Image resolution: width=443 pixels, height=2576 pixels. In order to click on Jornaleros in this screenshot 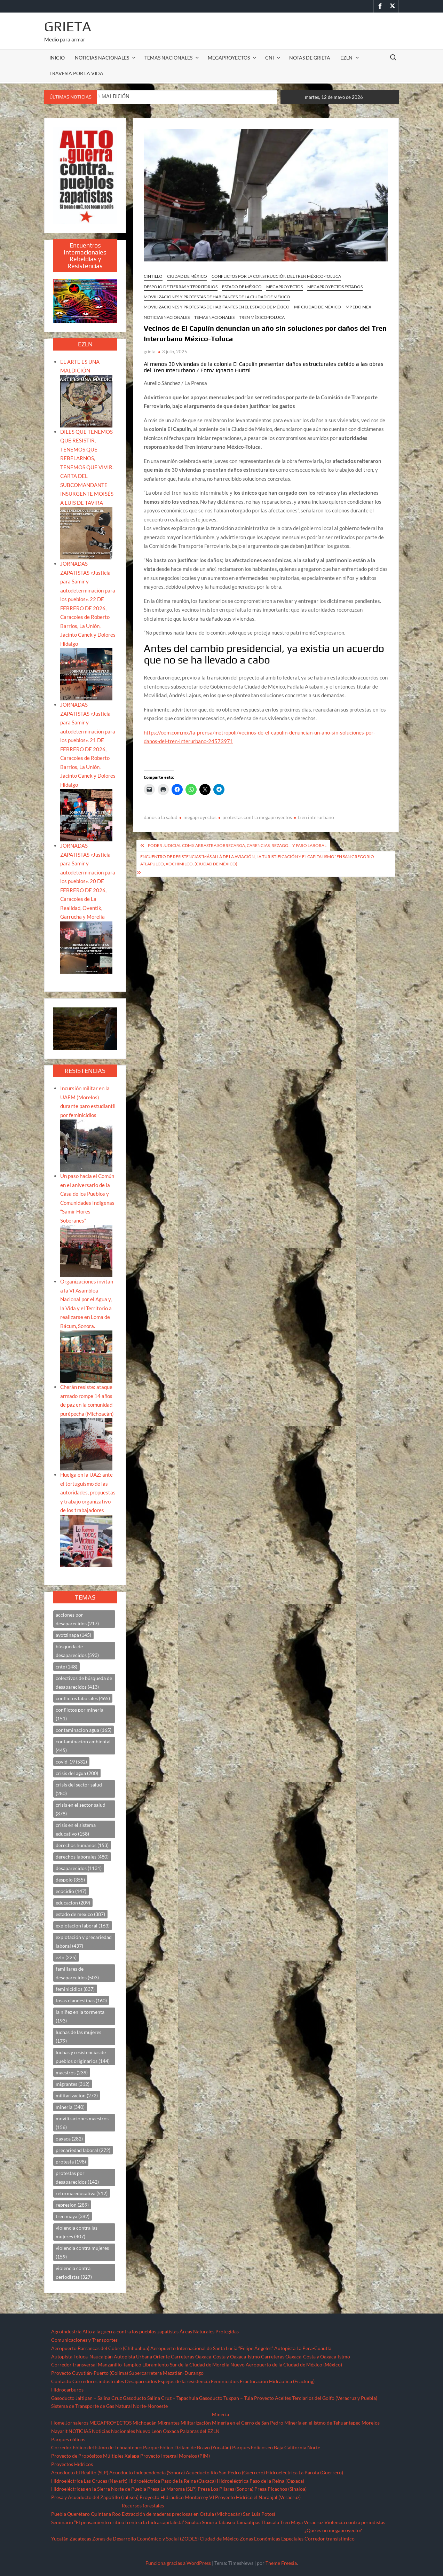, I will do `click(76, 2423)`.